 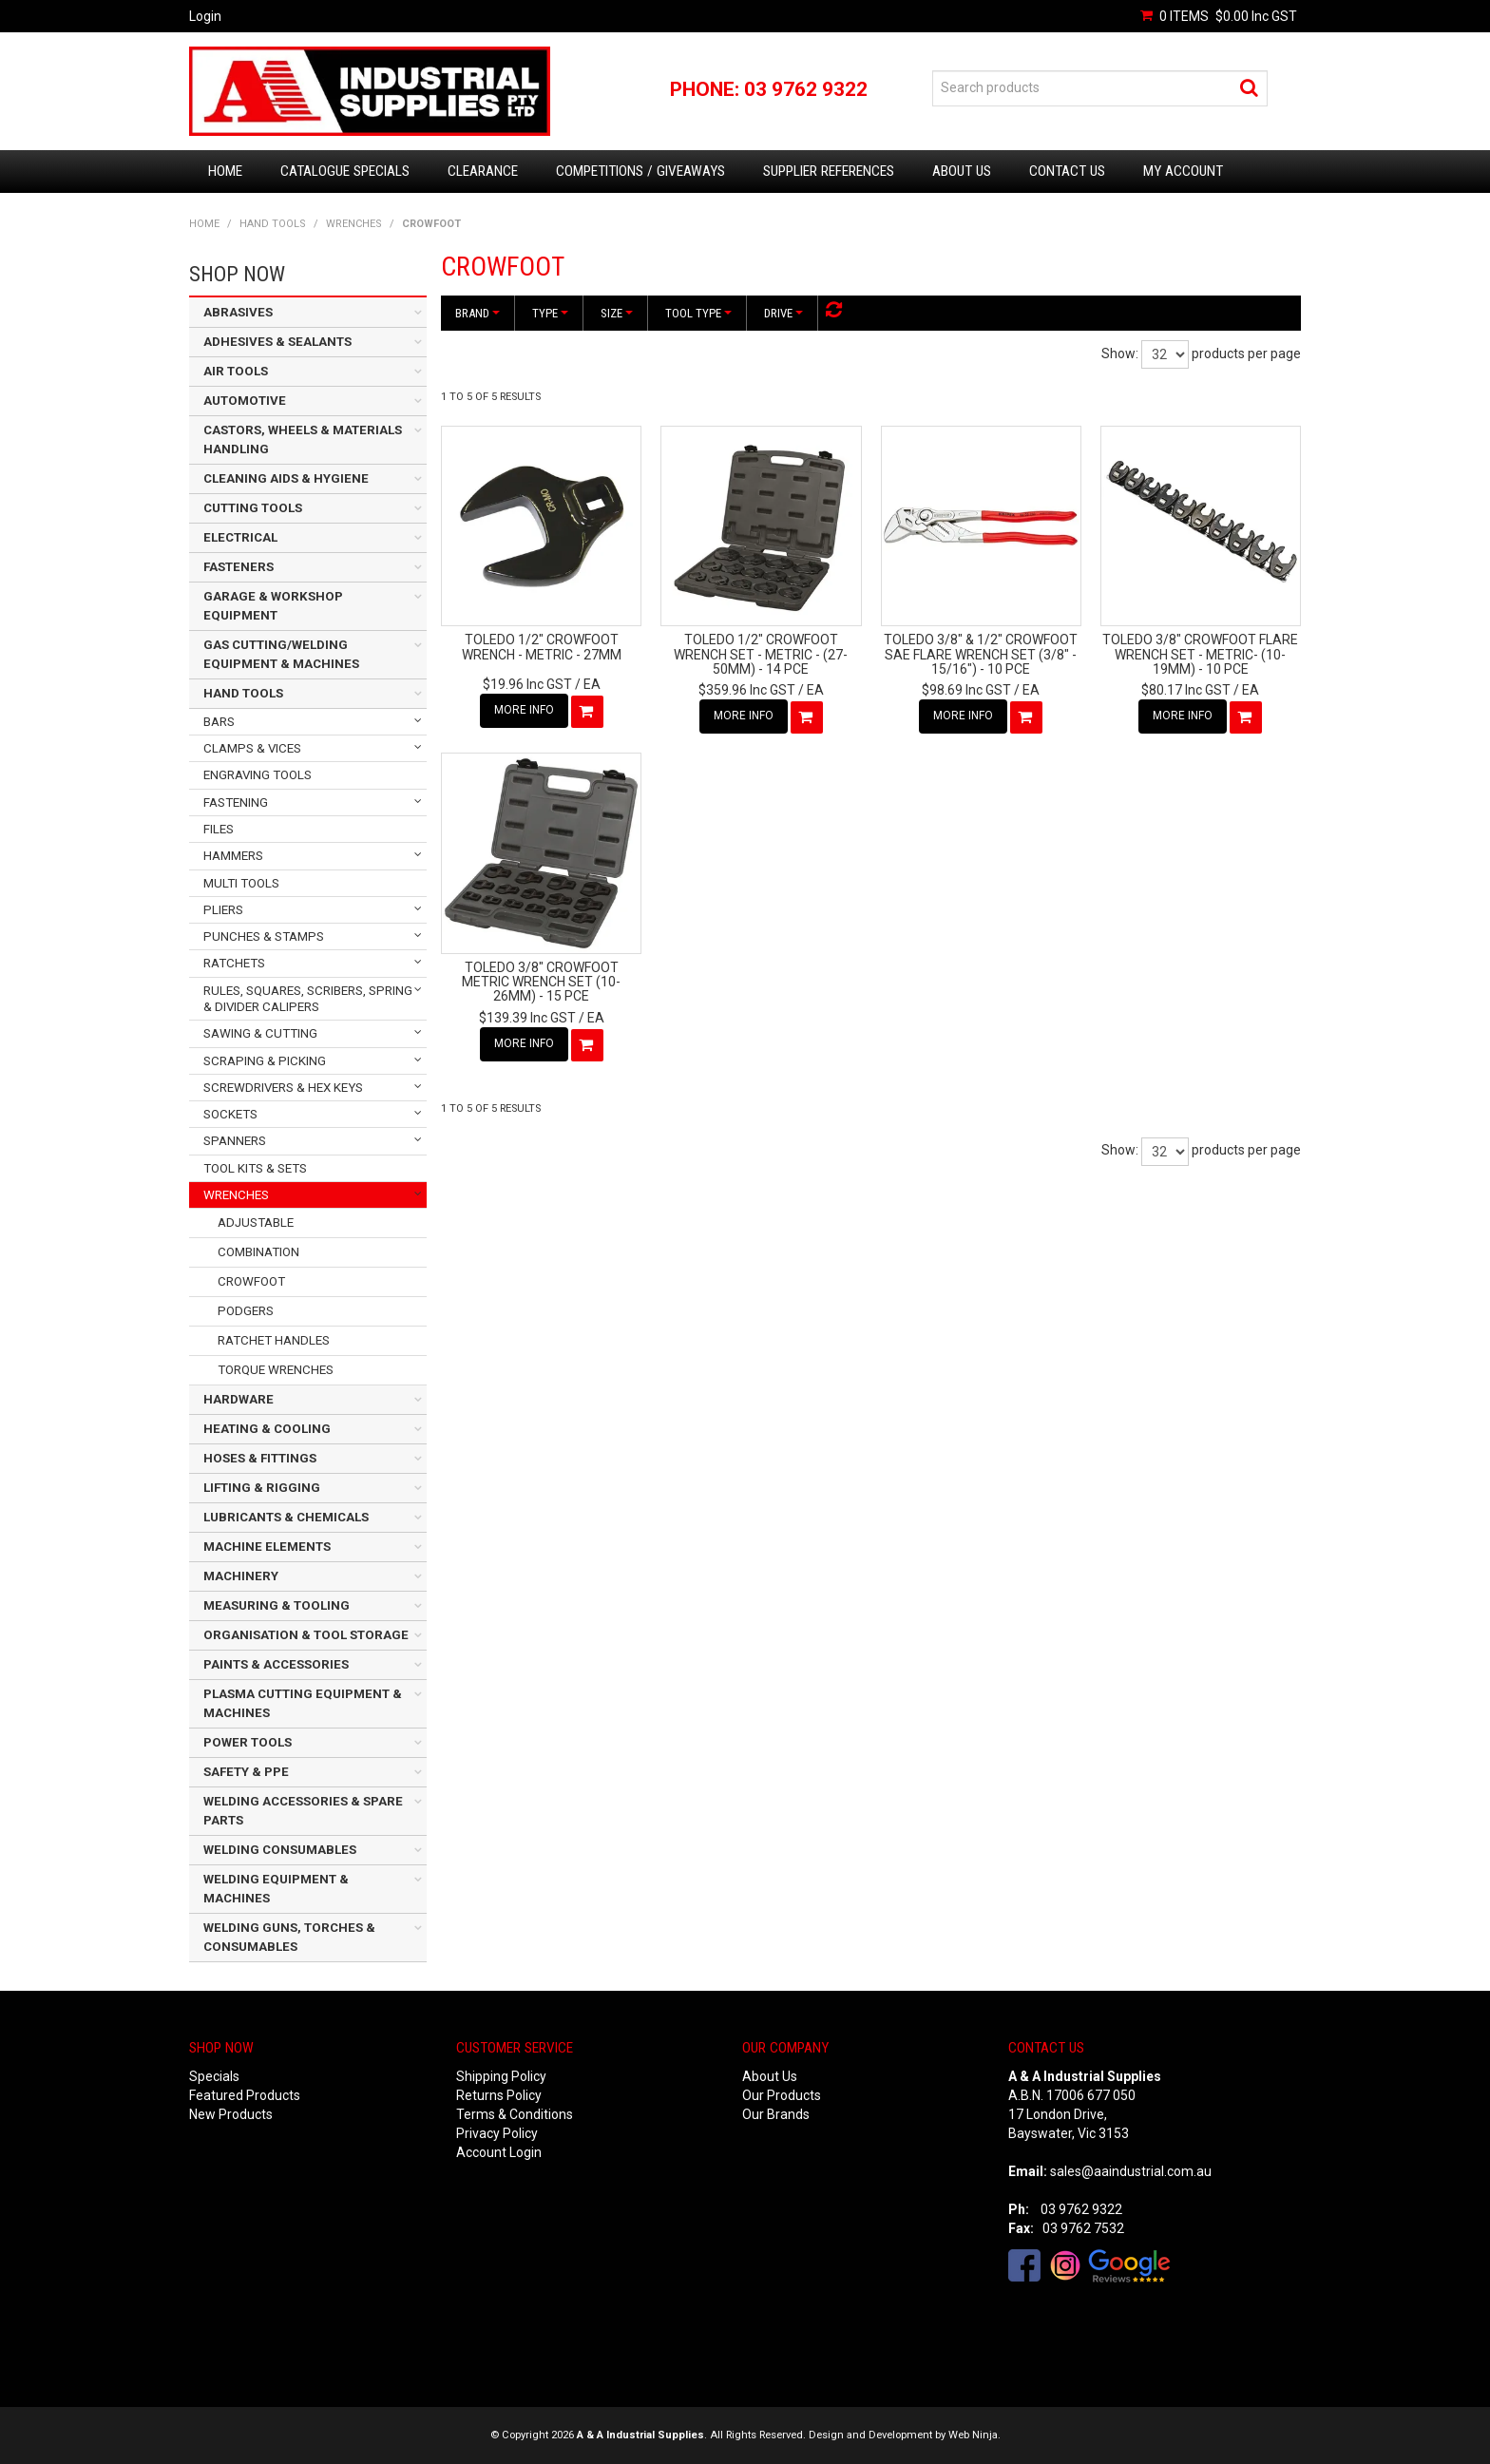 I want to click on $359.96, so click(x=746, y=689).